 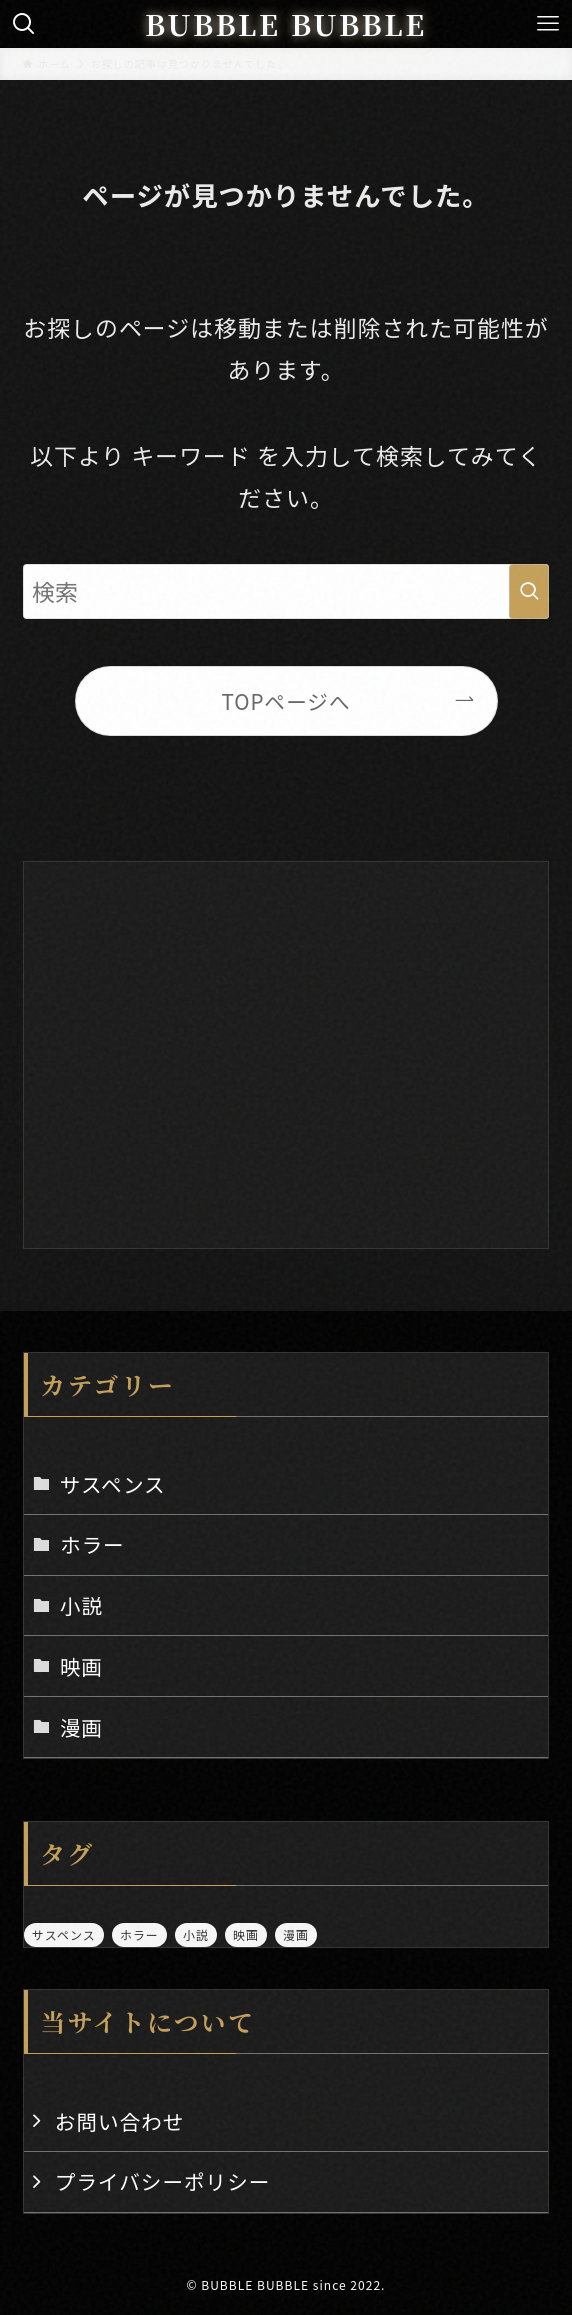 I want to click on お問い合わせ, so click(x=120, y=2121).